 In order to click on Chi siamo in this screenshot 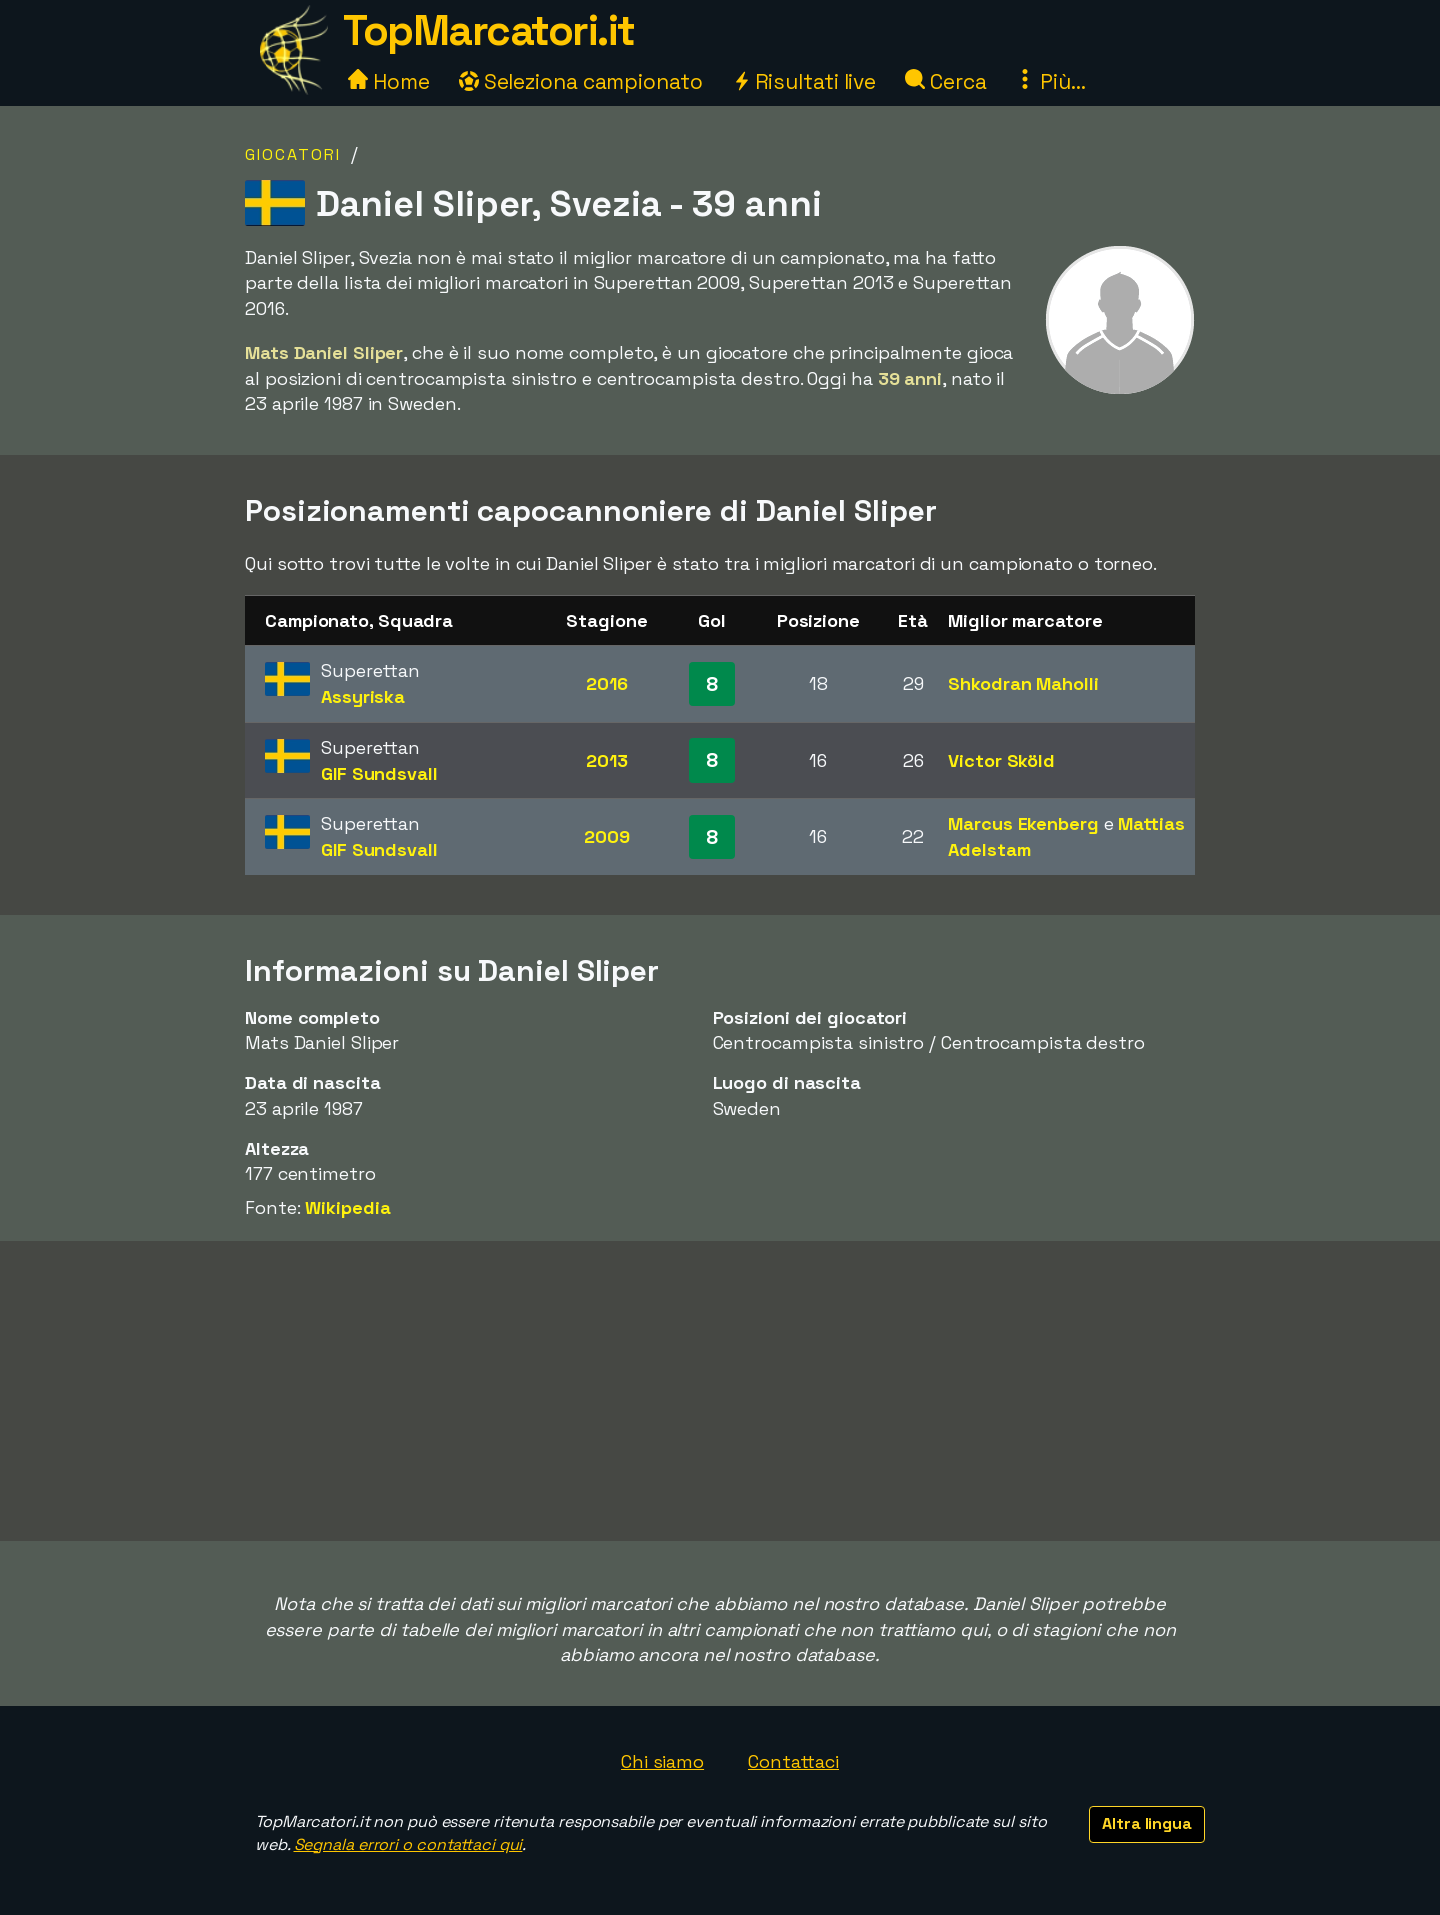, I will do `click(662, 1761)`.